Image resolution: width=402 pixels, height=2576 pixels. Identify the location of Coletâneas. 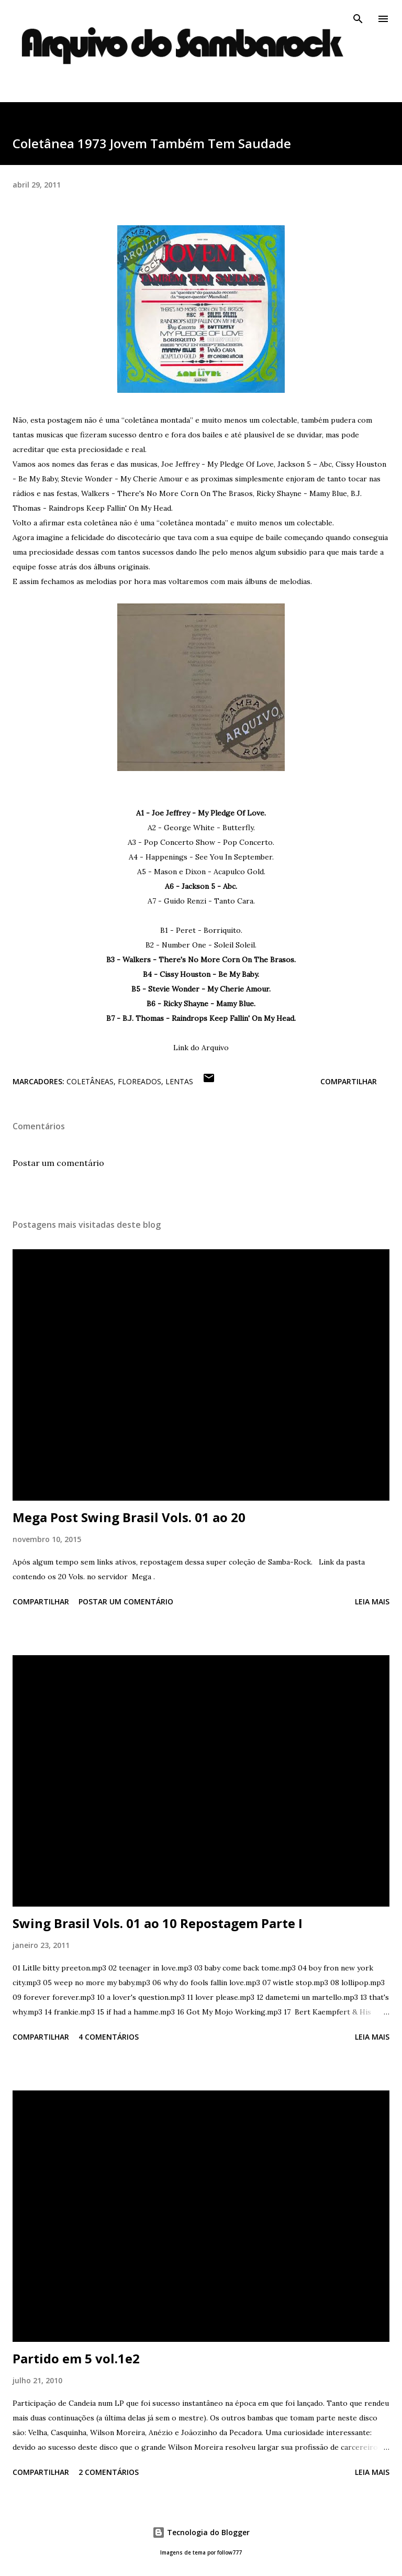
(90, 1081).